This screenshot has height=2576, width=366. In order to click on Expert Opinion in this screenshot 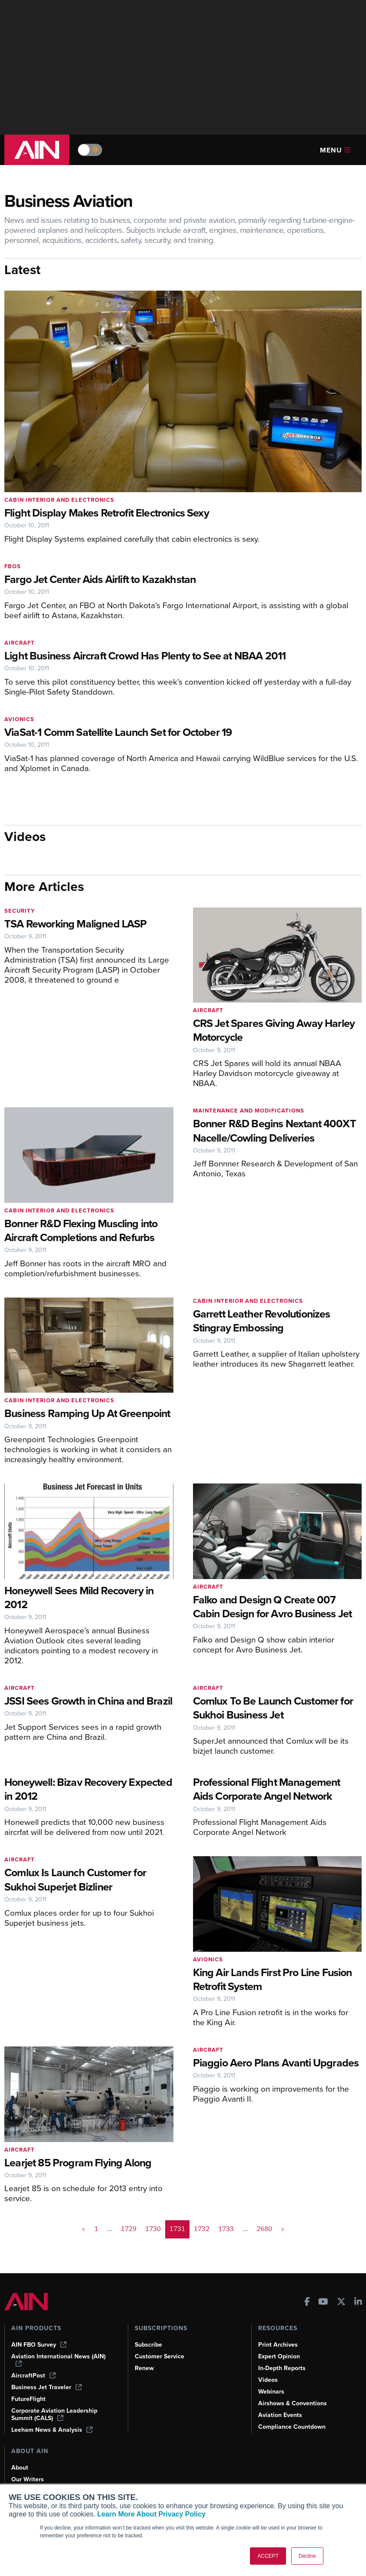, I will do `click(279, 2356)`.